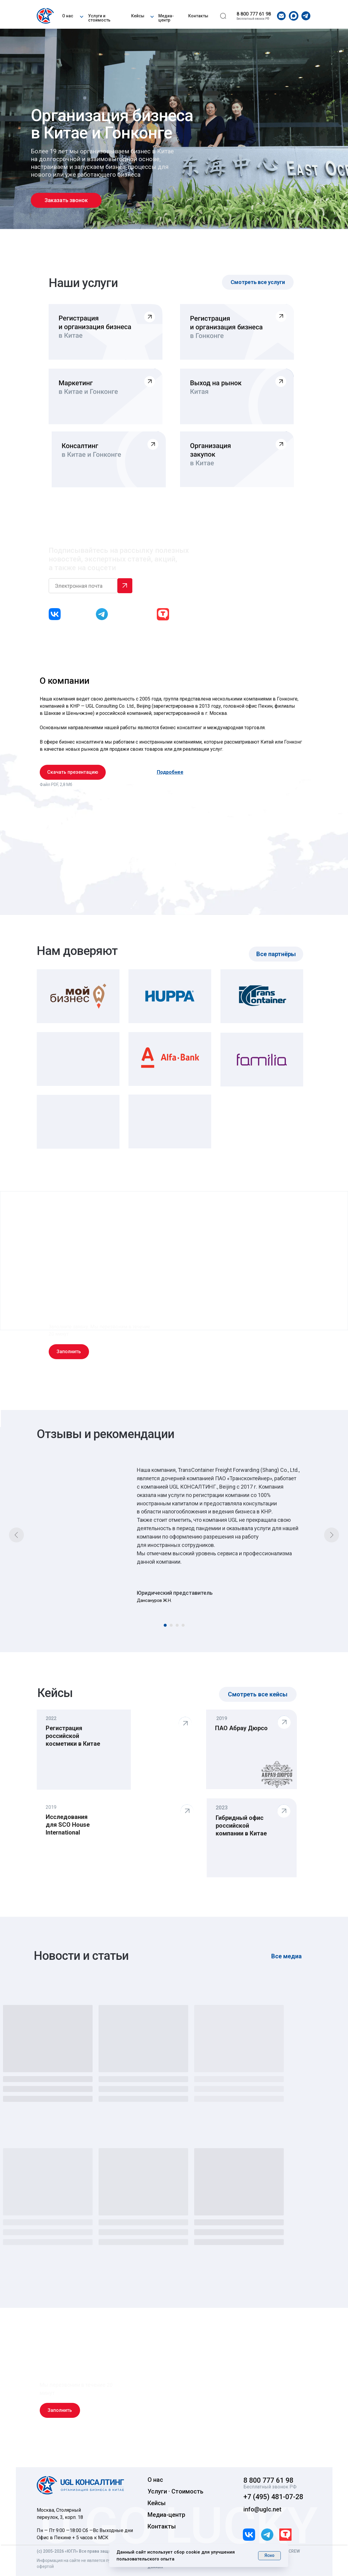  What do you see at coordinates (16, 1534) in the screenshot?
I see `[Предыдущий слайд]` at bounding box center [16, 1534].